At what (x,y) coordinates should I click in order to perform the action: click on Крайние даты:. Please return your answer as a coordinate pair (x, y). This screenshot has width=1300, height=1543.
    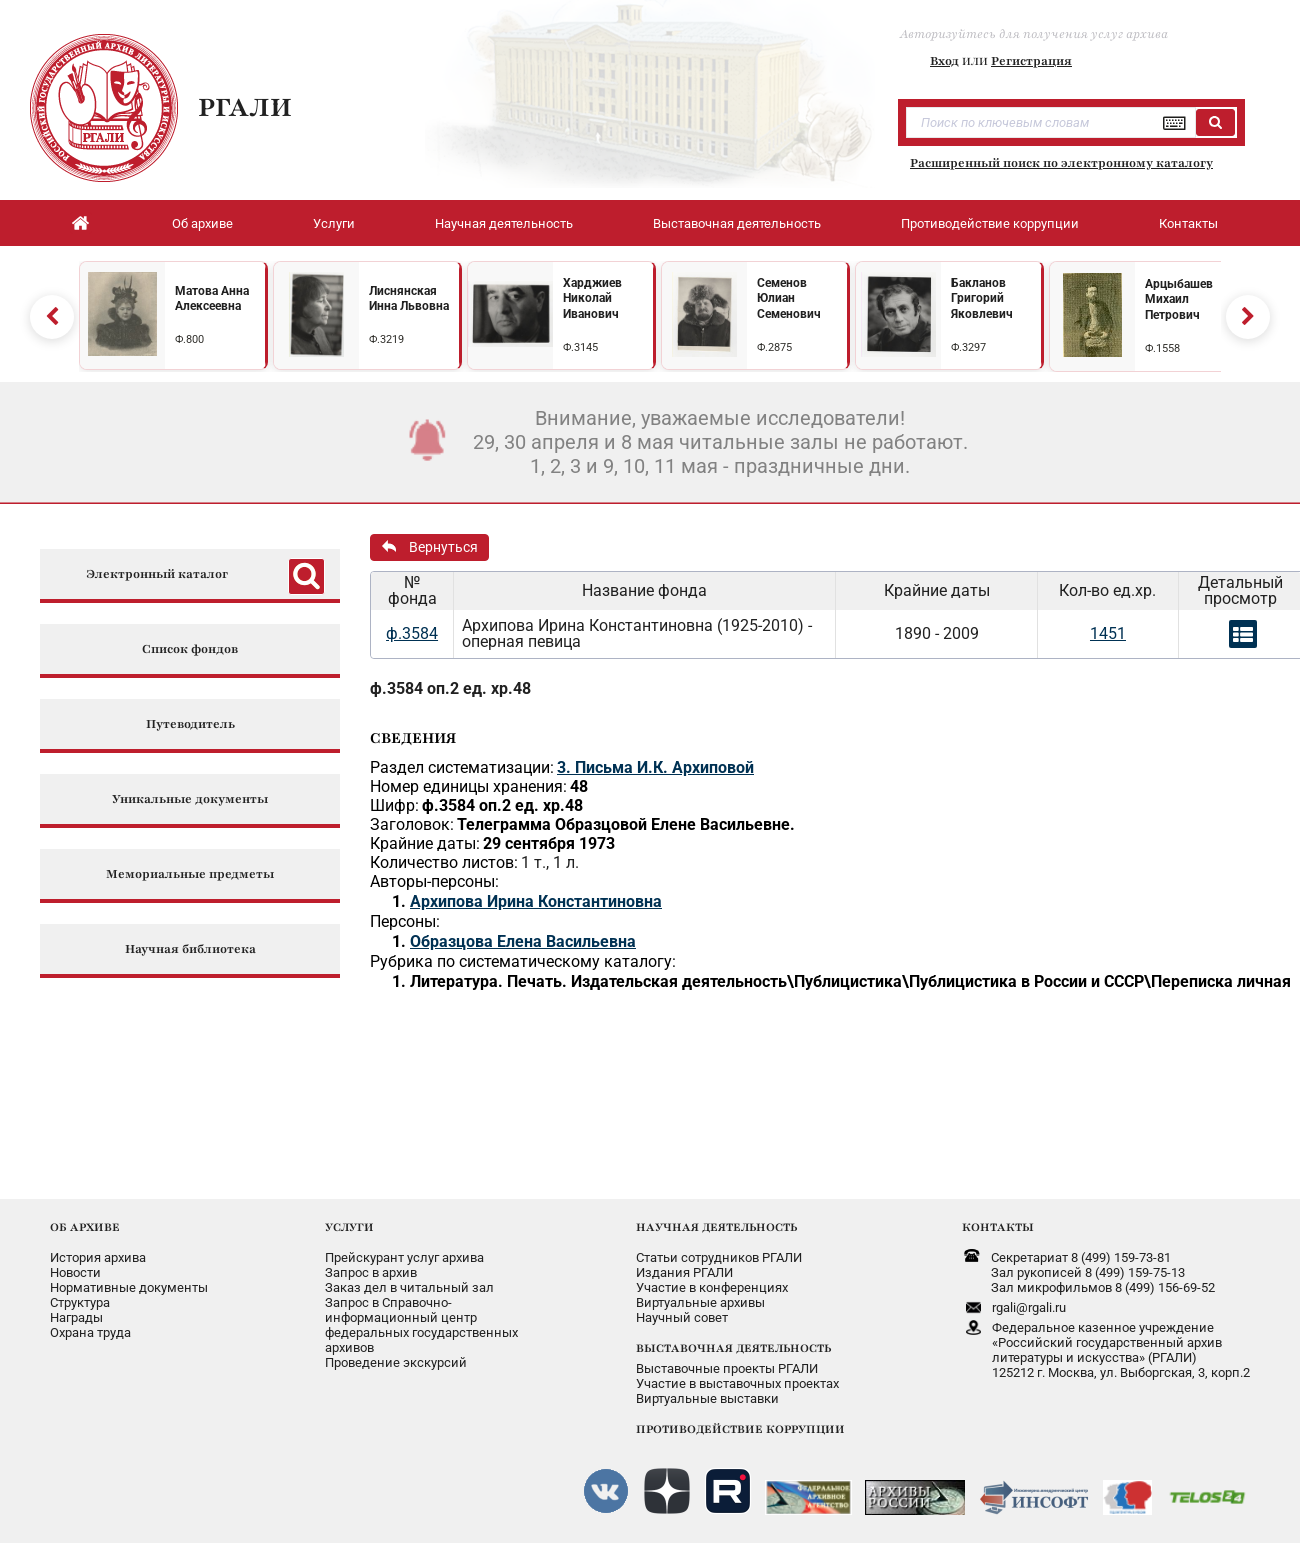
    Looking at the image, I should click on (425, 843).